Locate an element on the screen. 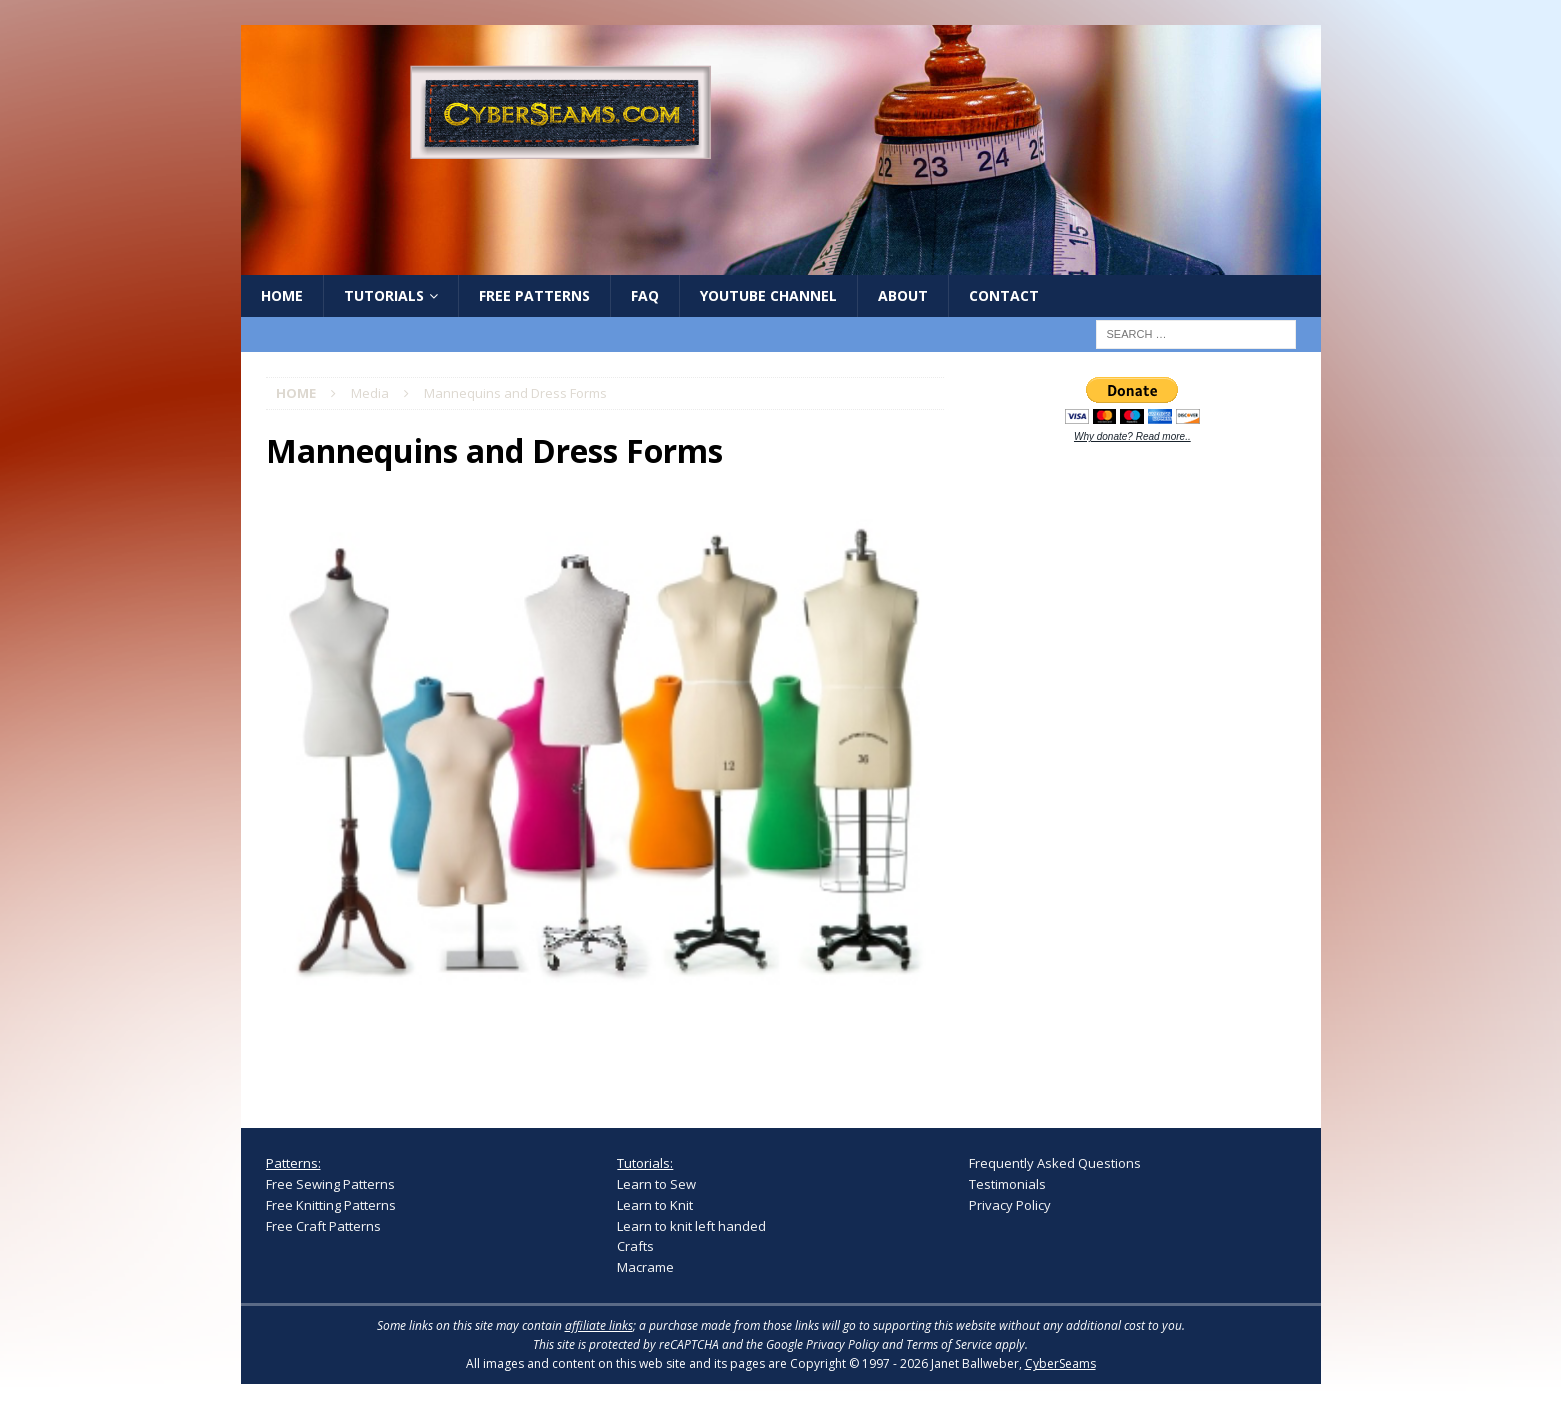 This screenshot has height=1409, width=1561. Macrame is located at coordinates (645, 1267).